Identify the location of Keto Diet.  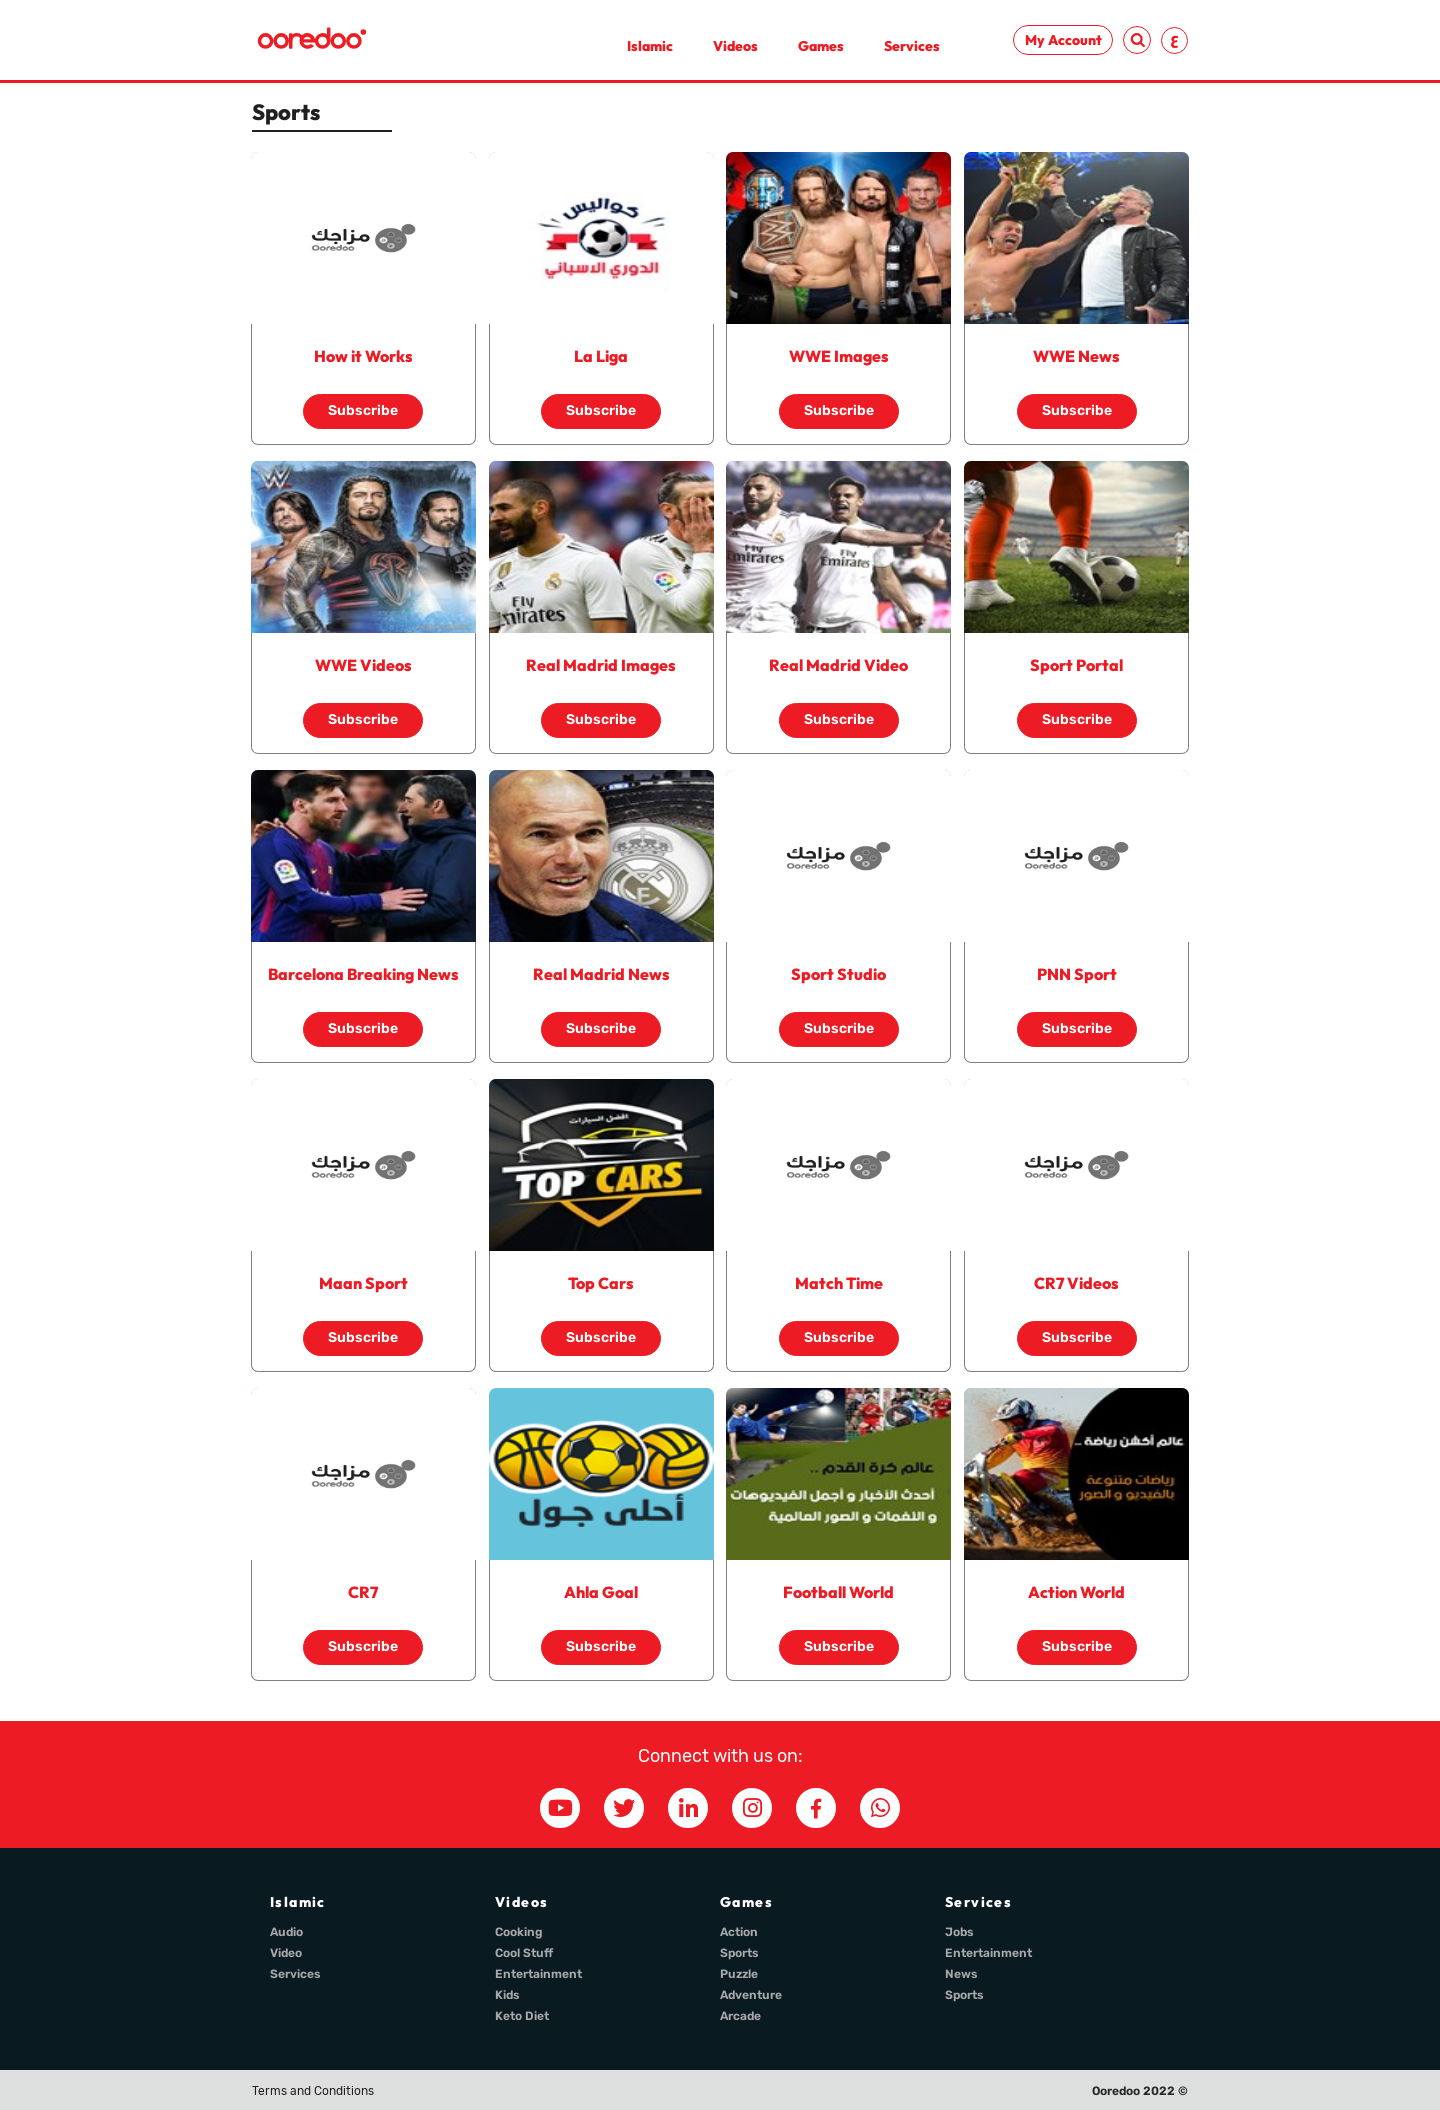
(522, 2016).